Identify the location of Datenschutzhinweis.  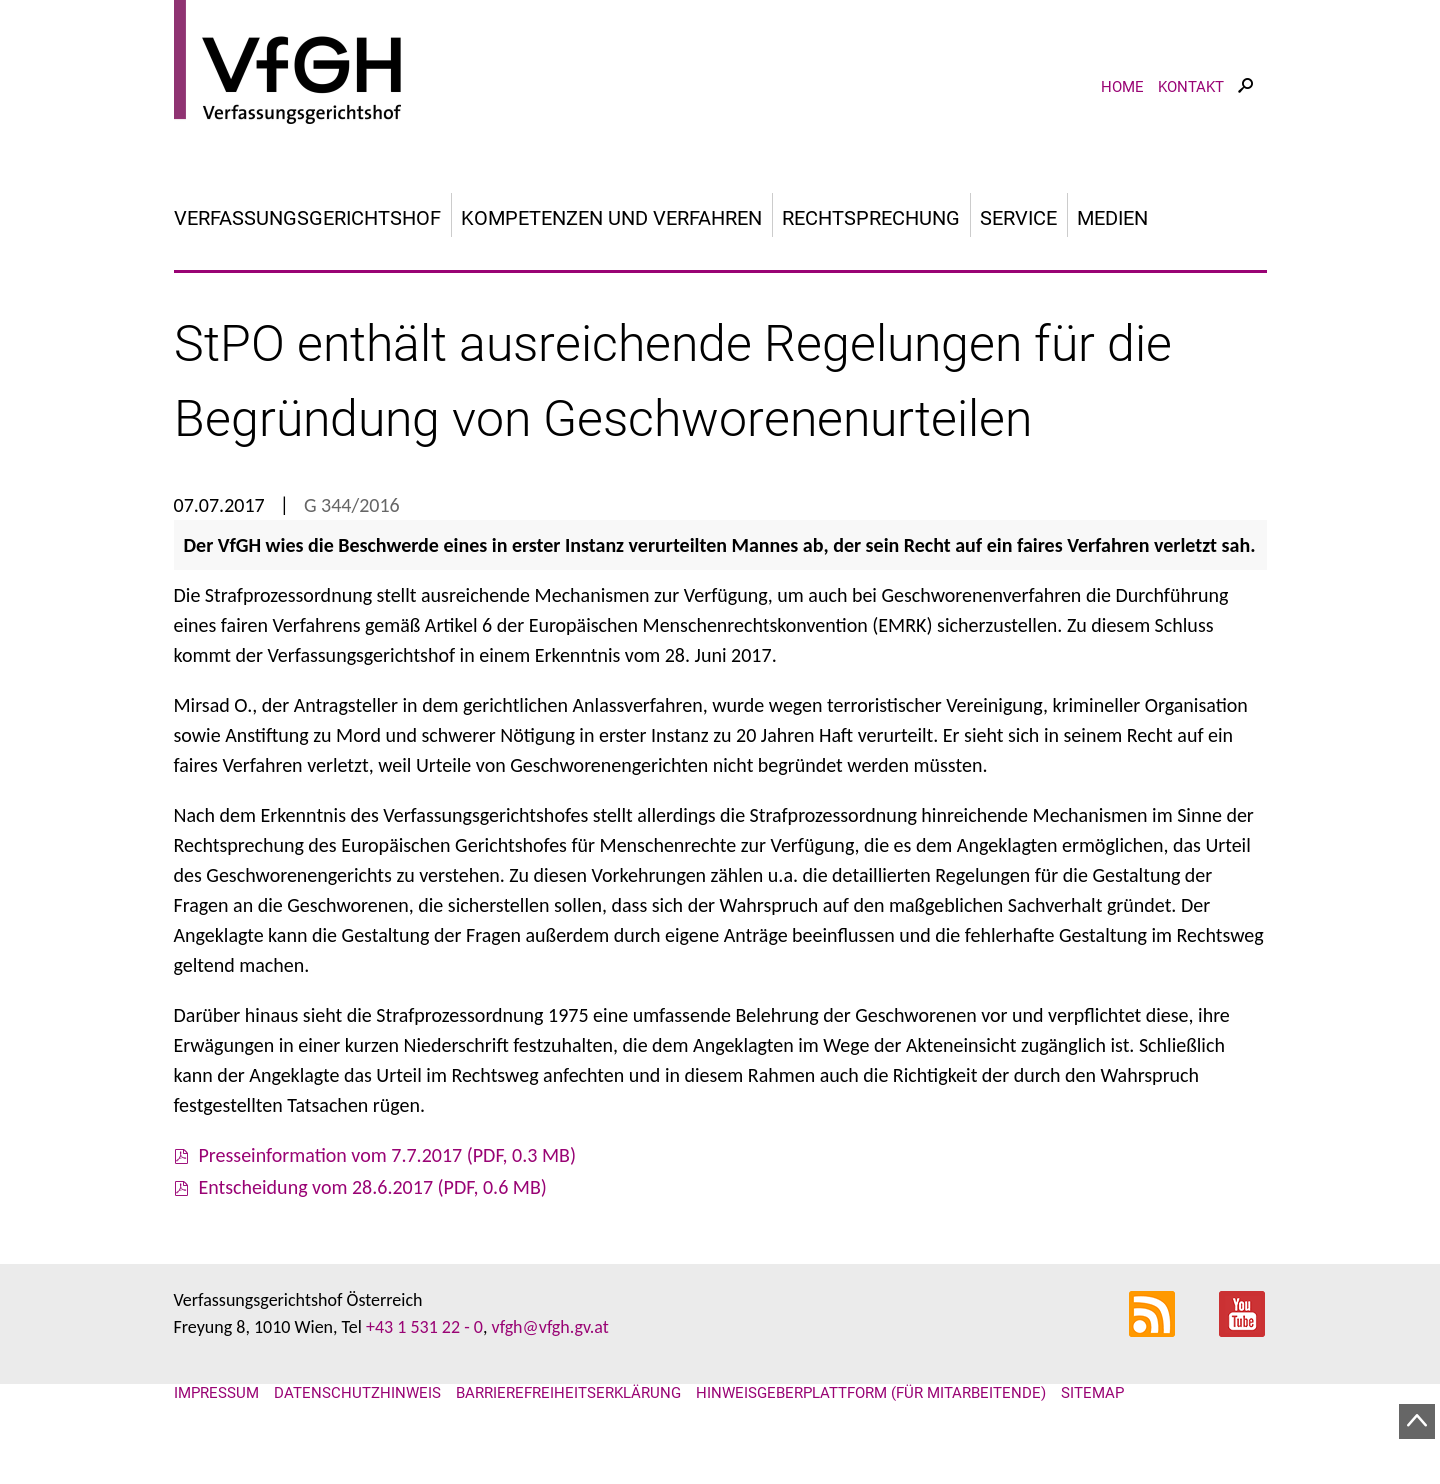
(357, 1393).